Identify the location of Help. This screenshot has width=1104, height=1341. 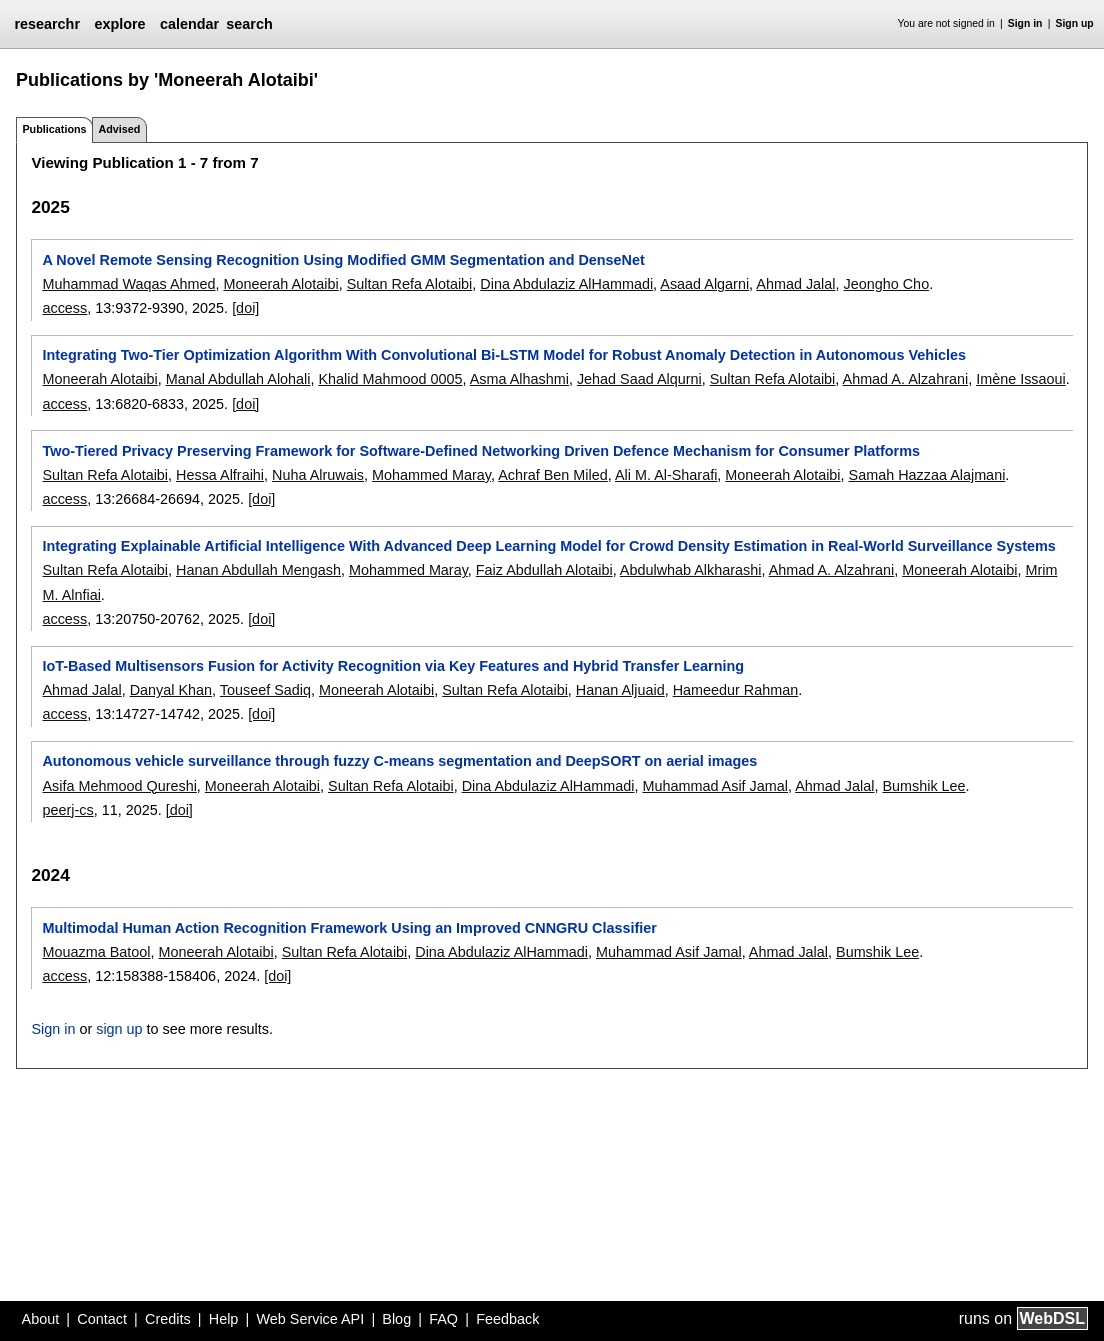
(224, 1319).